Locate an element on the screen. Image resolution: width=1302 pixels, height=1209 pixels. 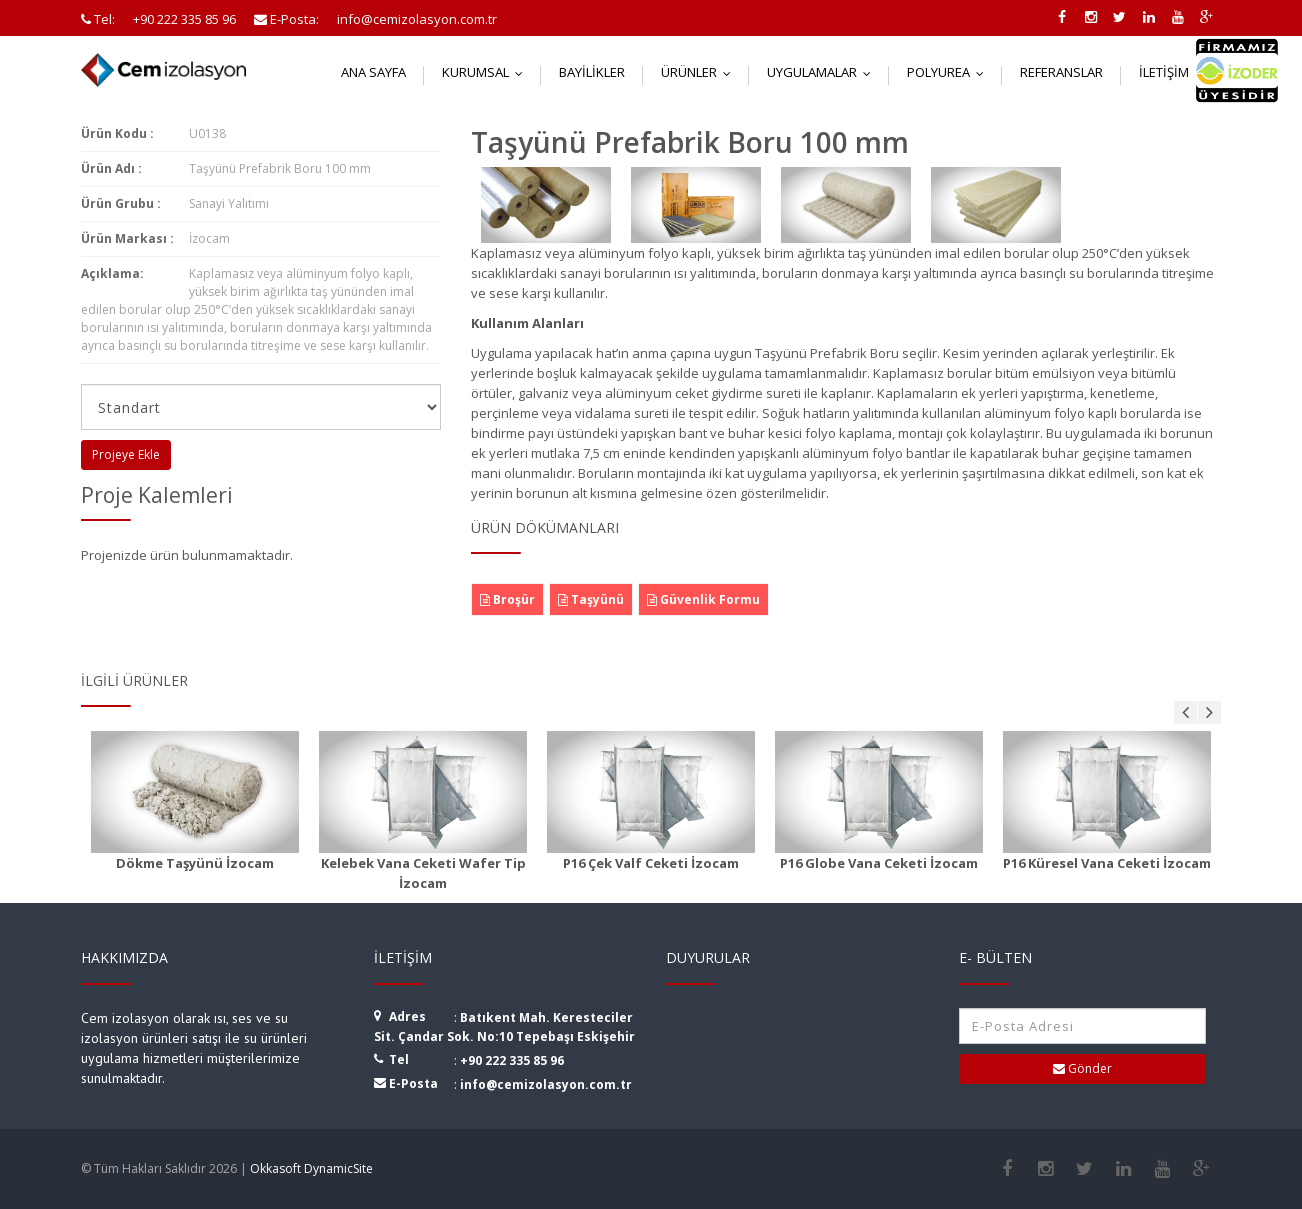
Ürünler is located at coordinates (700, 72).